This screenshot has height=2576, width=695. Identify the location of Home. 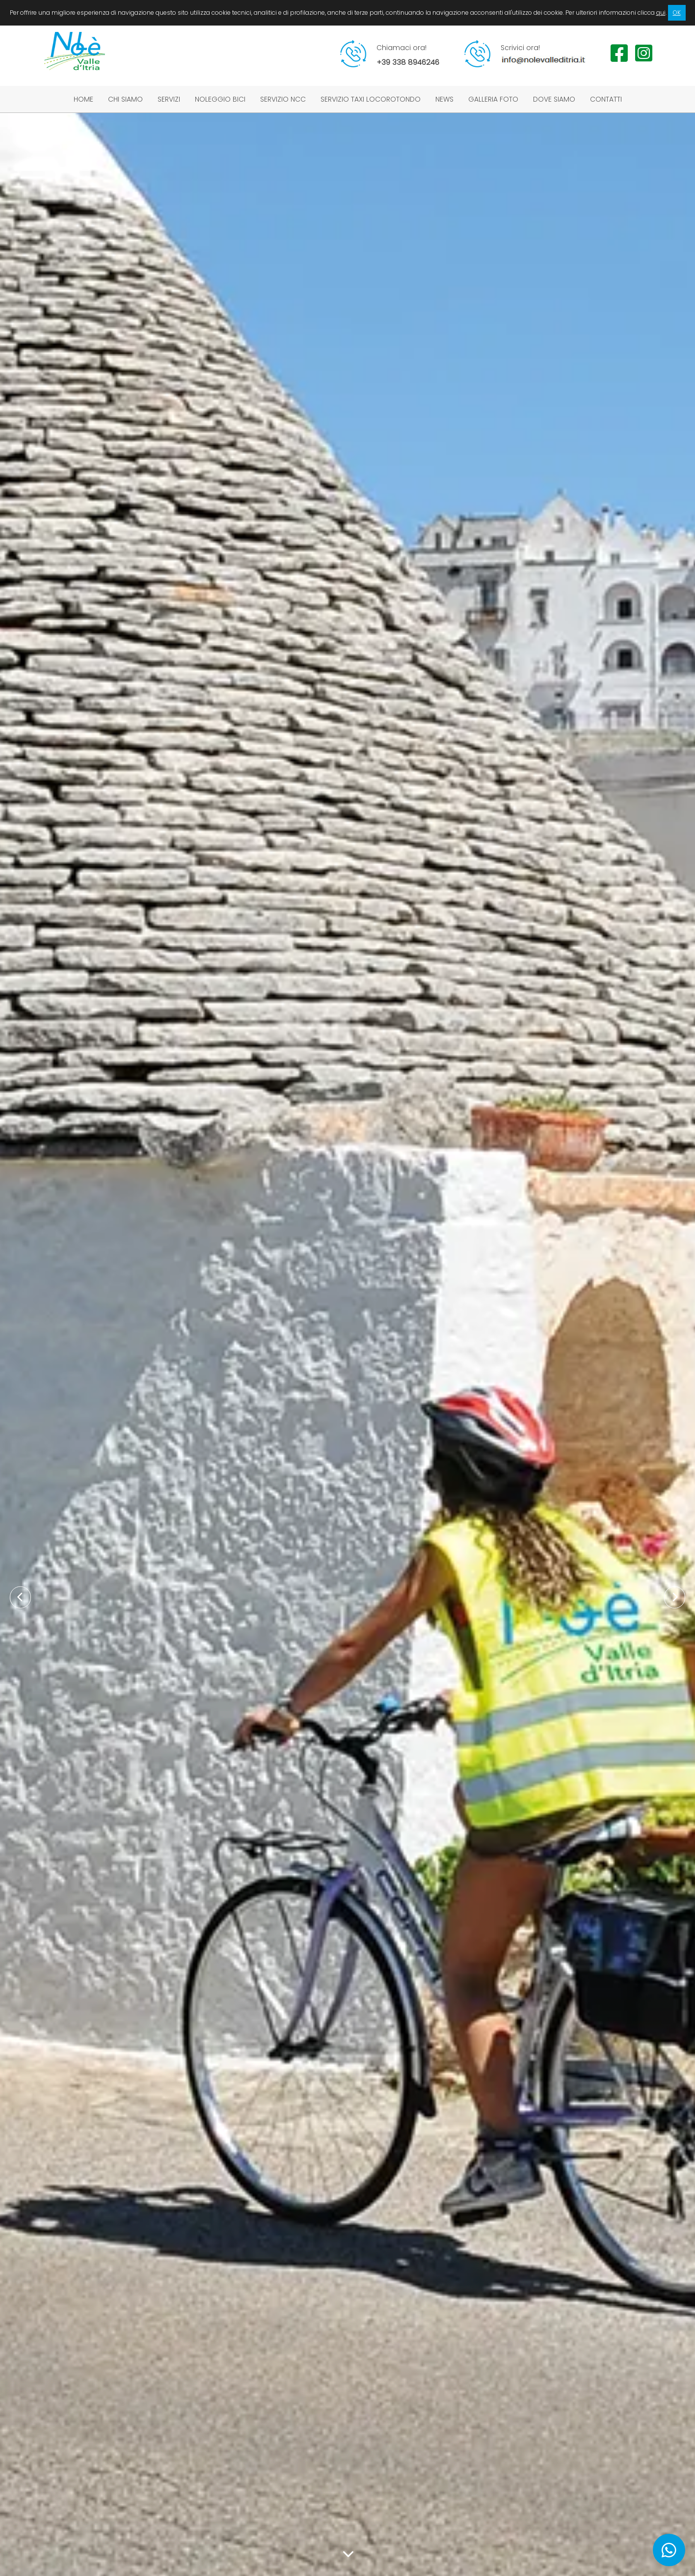
(83, 99).